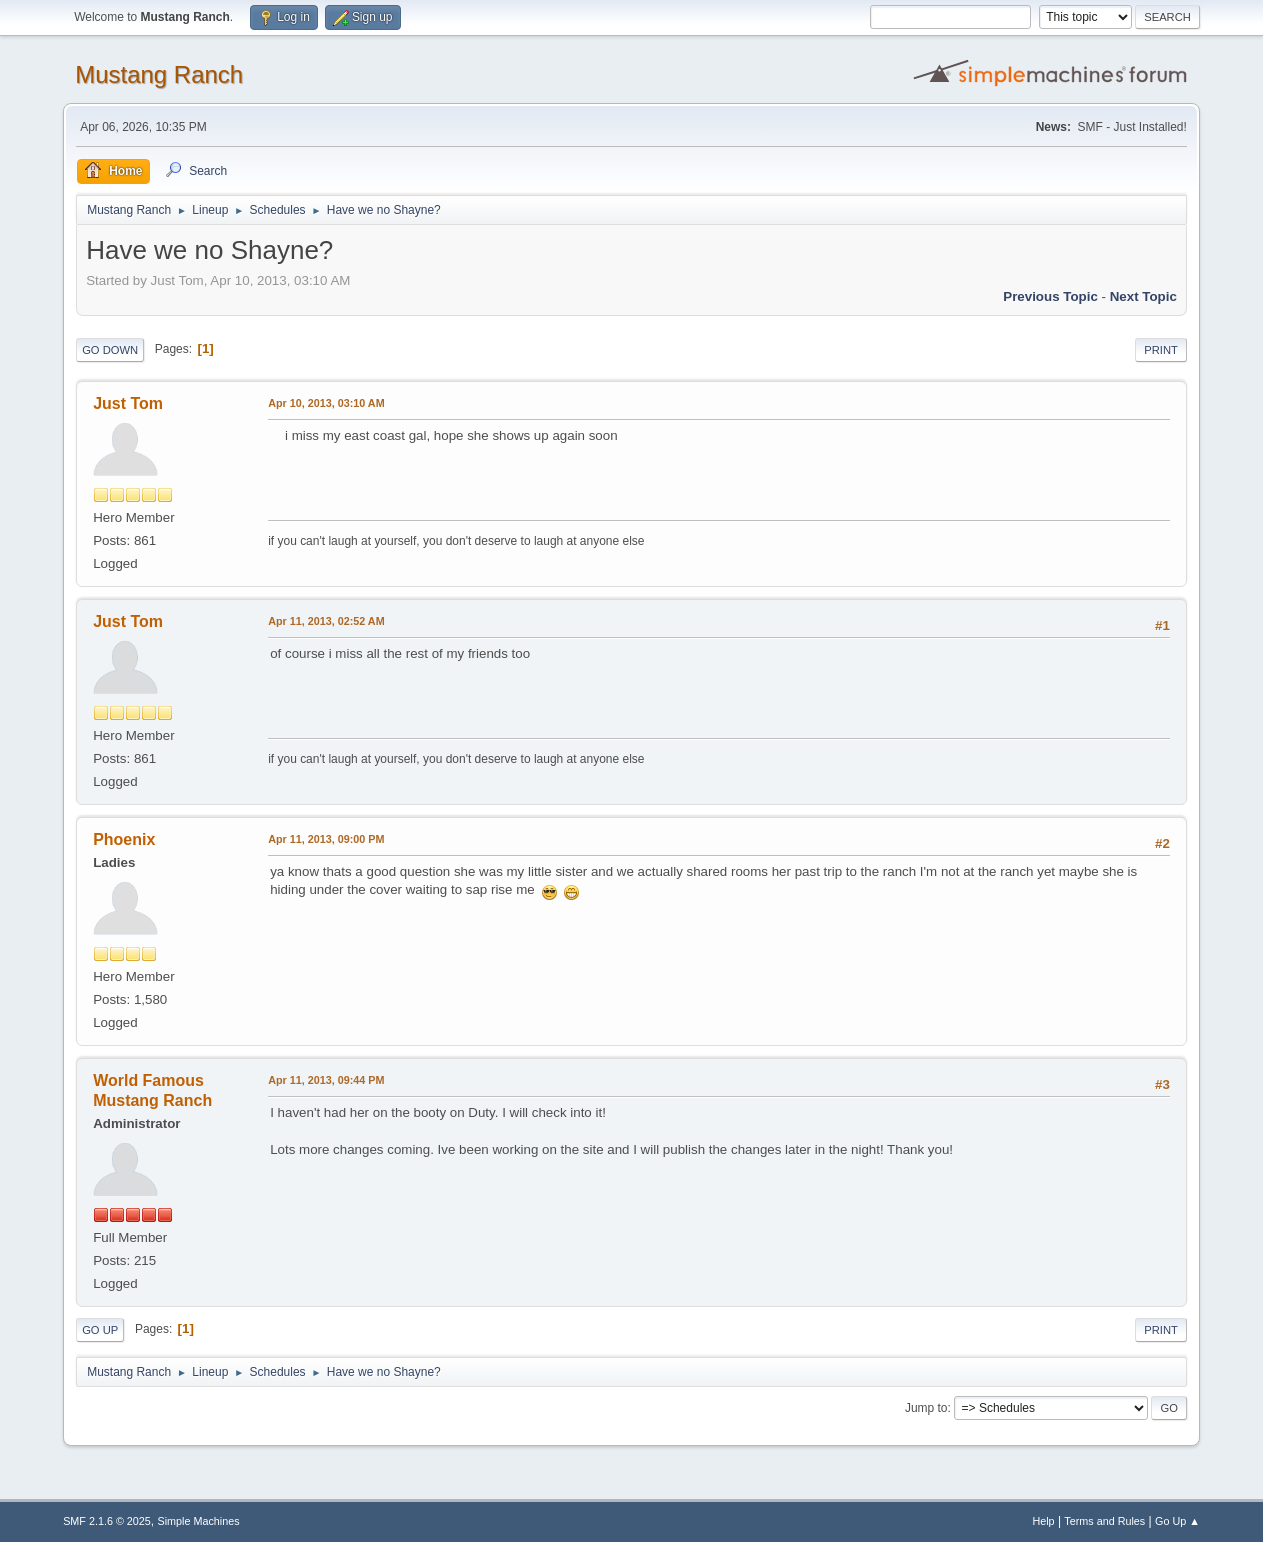  I want to click on Jump to, so click(926, 1408).